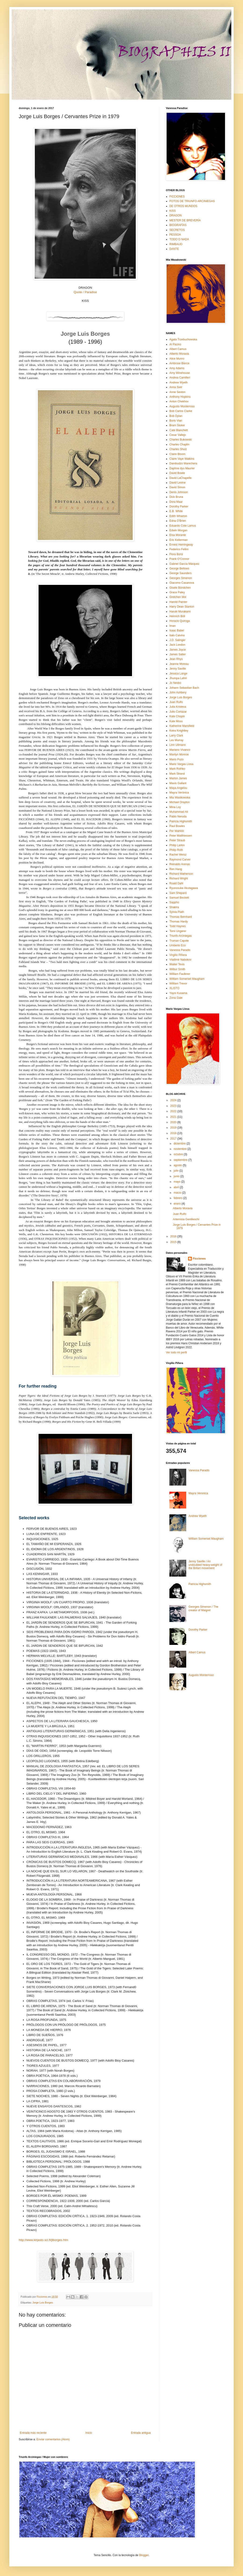 This screenshot has height=2576, width=243. I want to click on Charles Bukowski, so click(180, 439).